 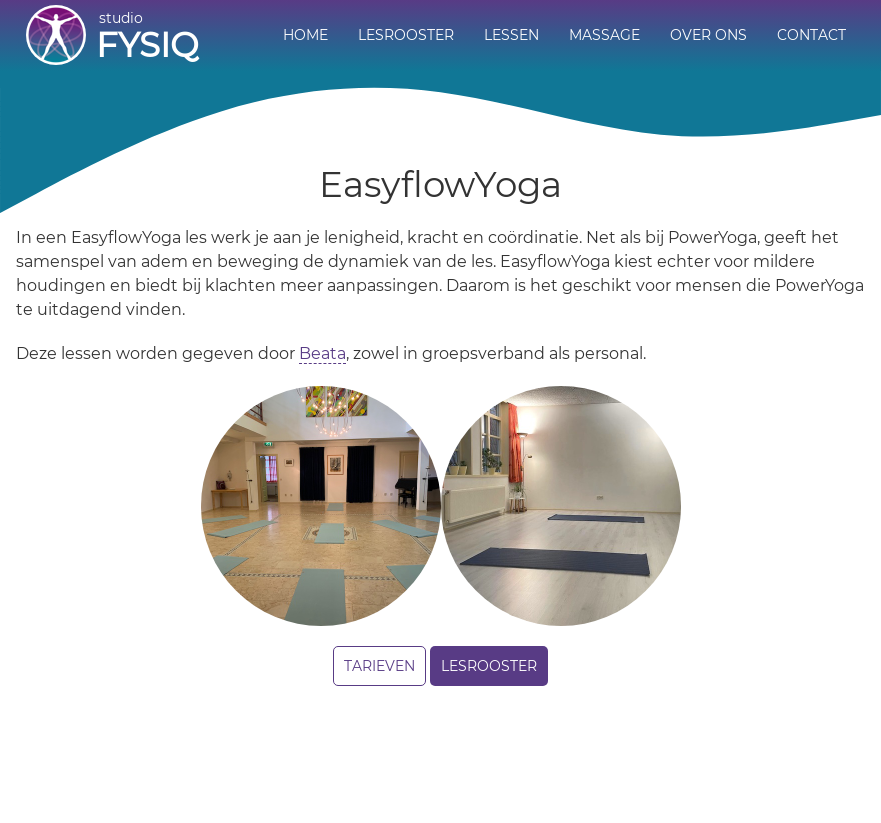 What do you see at coordinates (305, 36) in the screenshot?
I see `[menuitem]` at bounding box center [305, 36].